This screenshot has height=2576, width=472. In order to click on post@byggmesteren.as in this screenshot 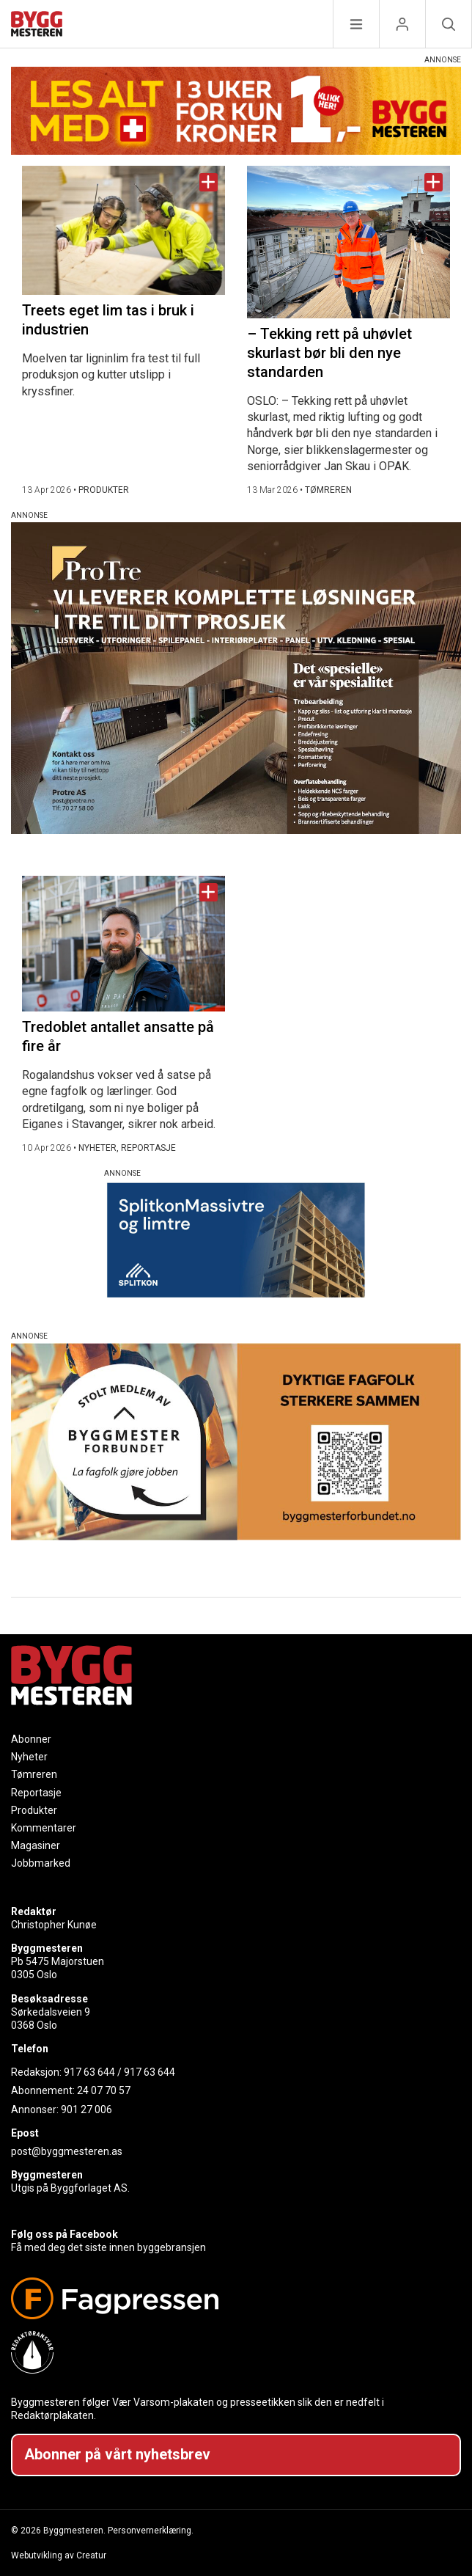, I will do `click(66, 2151)`.